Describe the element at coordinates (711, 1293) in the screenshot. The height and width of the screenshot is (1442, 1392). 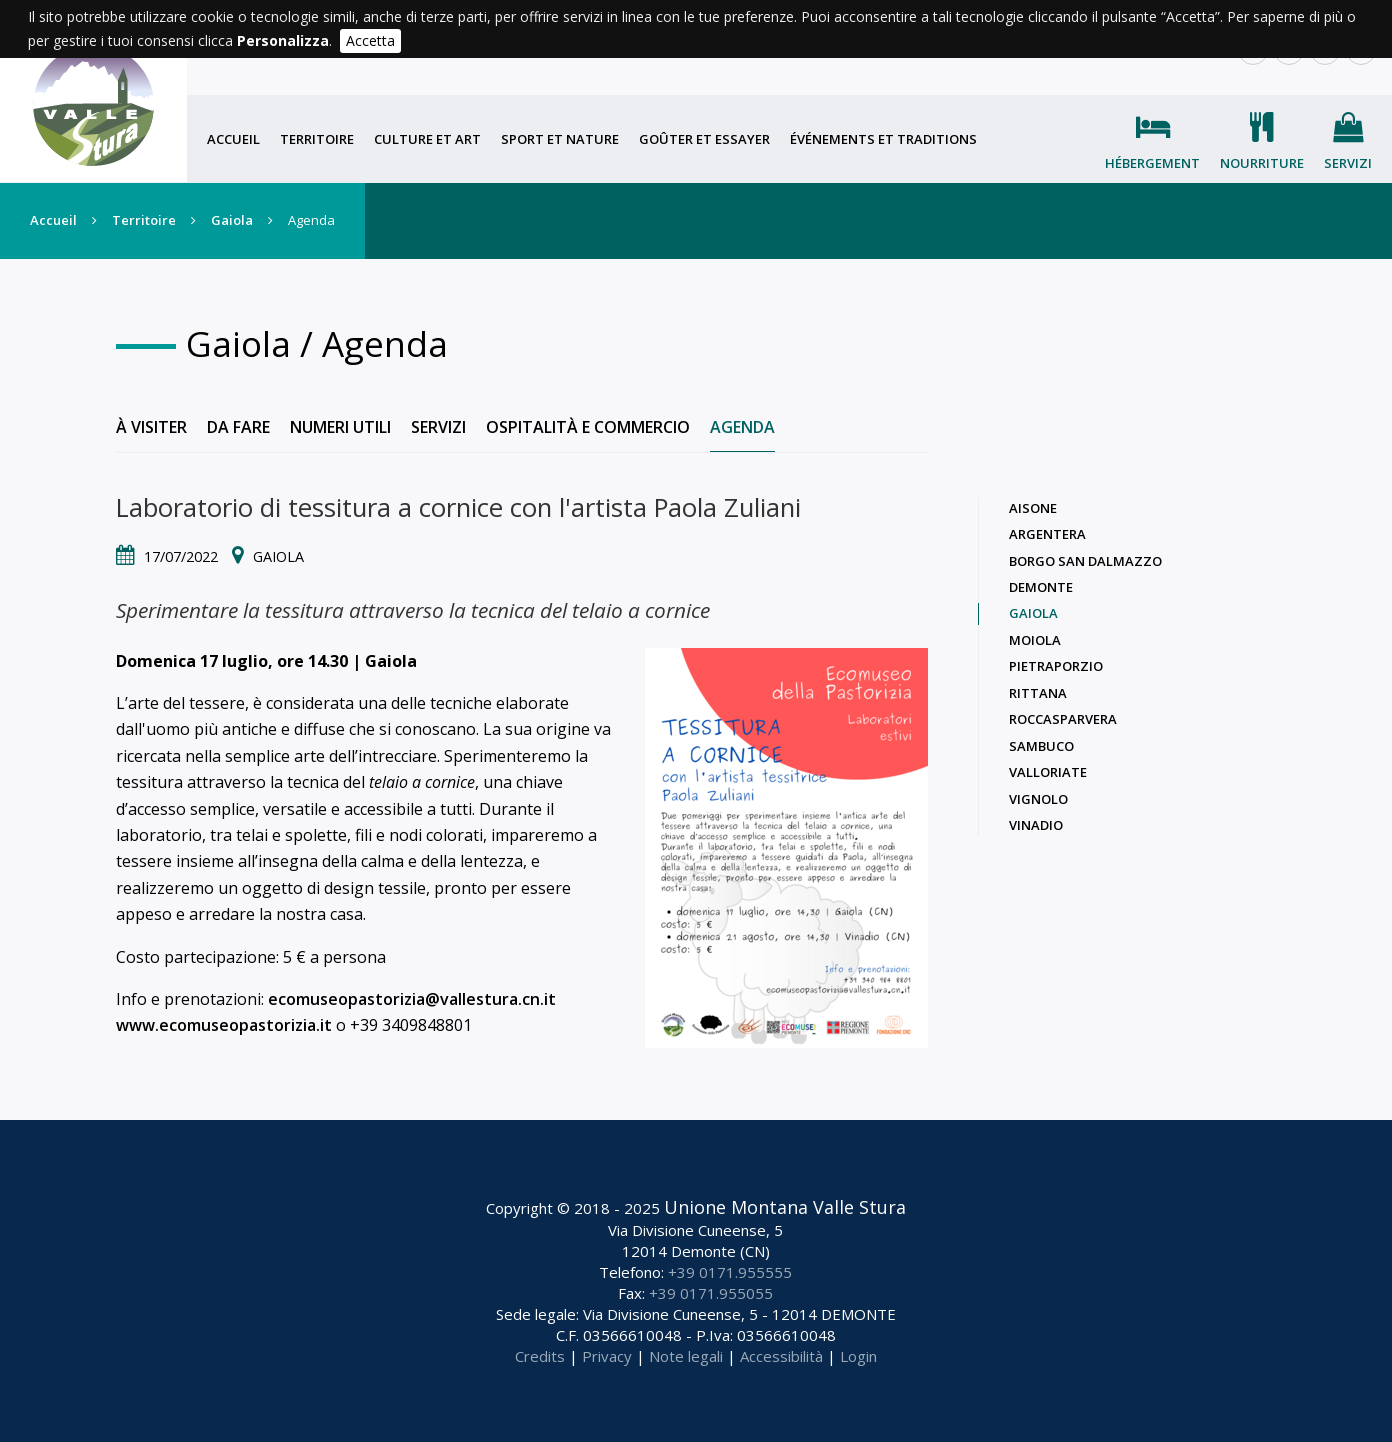
I see `+39 0171.955055` at that location.